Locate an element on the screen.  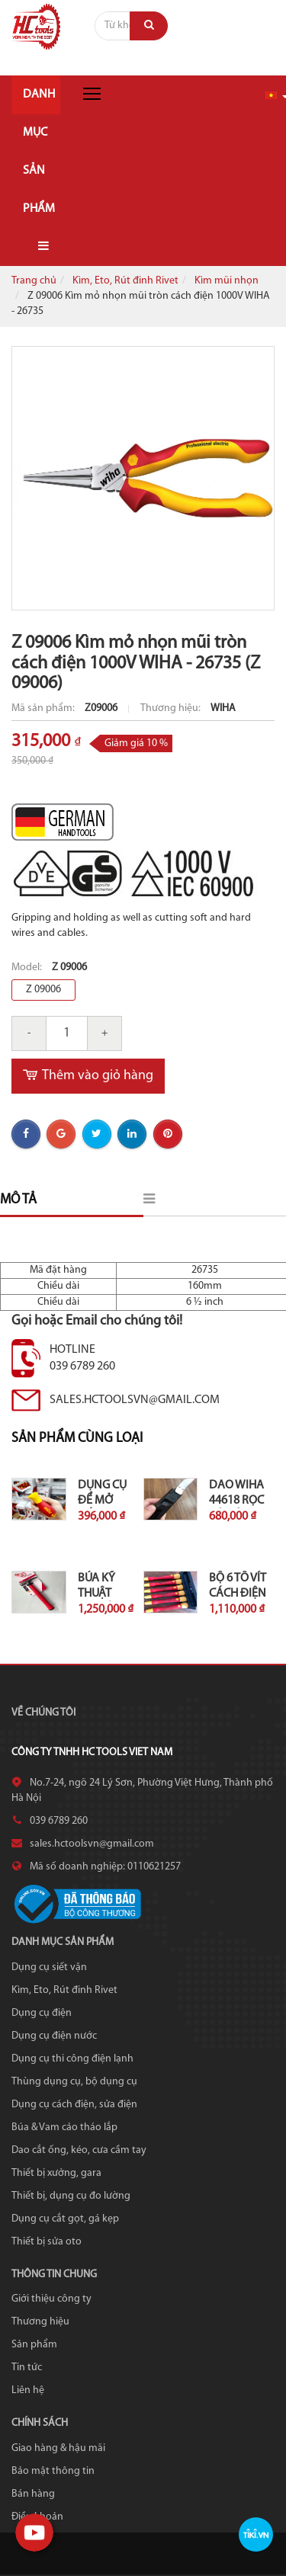
Dụng cụ điện is located at coordinates (41, 2013).